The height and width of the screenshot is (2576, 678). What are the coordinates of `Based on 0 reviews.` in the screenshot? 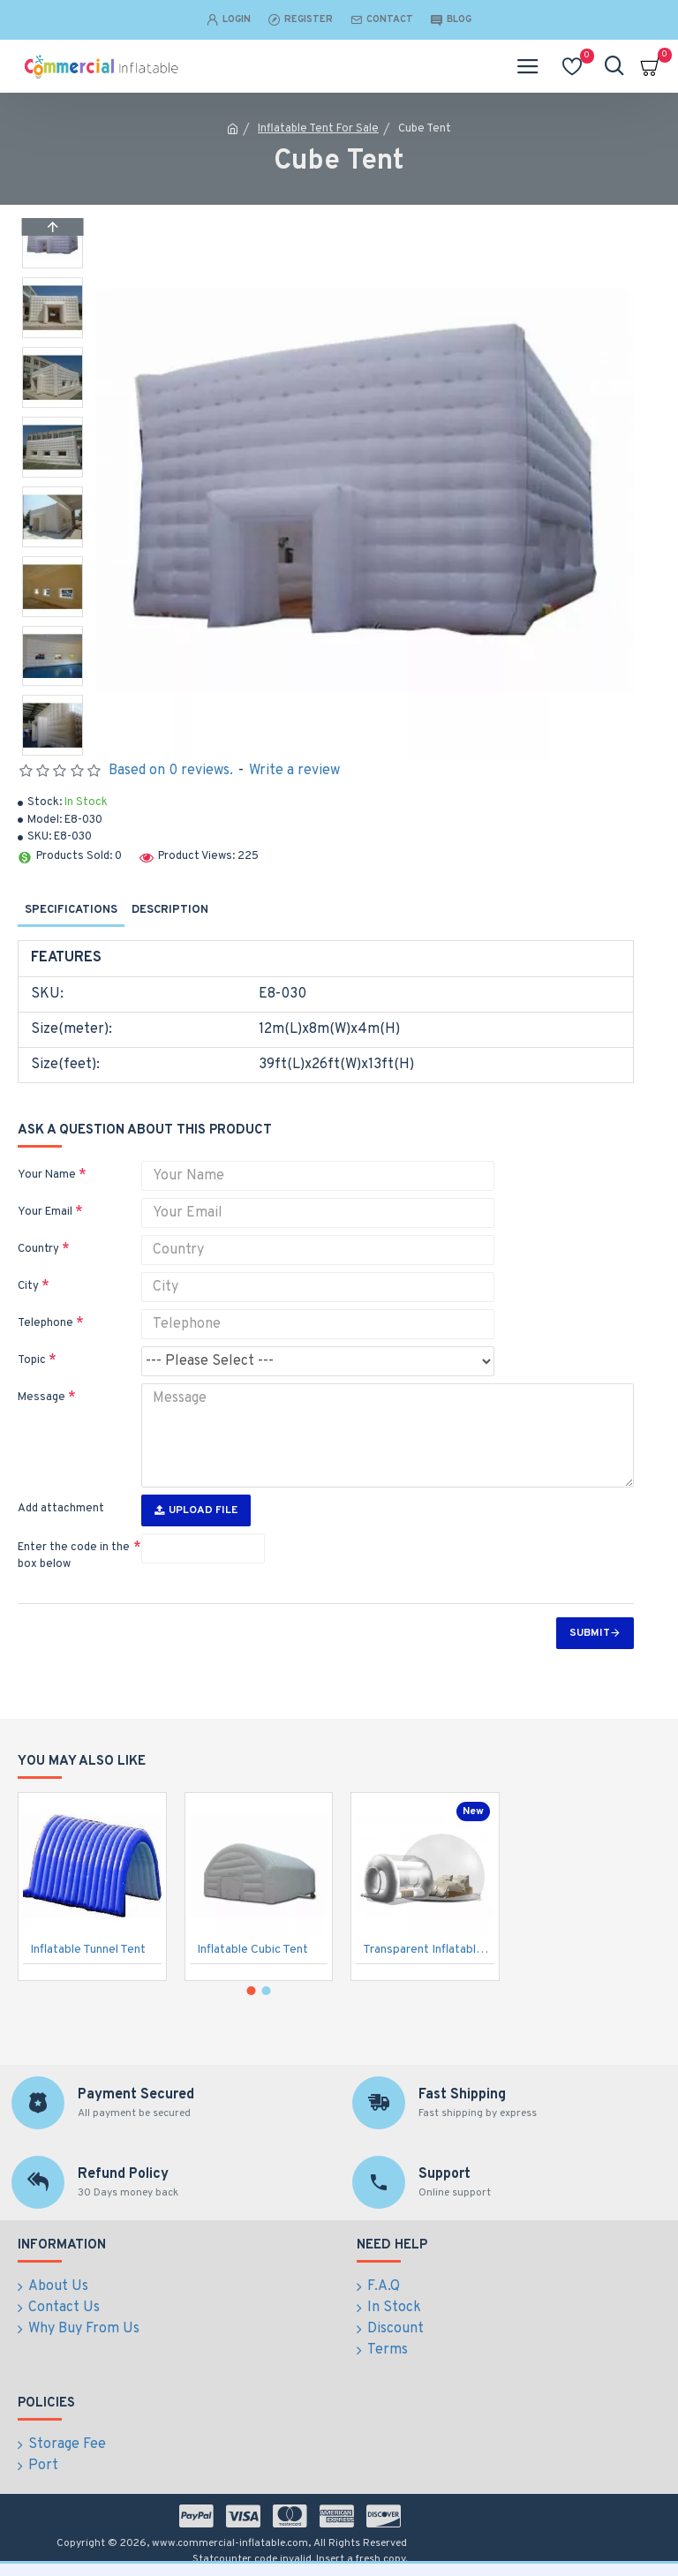 It's located at (171, 771).